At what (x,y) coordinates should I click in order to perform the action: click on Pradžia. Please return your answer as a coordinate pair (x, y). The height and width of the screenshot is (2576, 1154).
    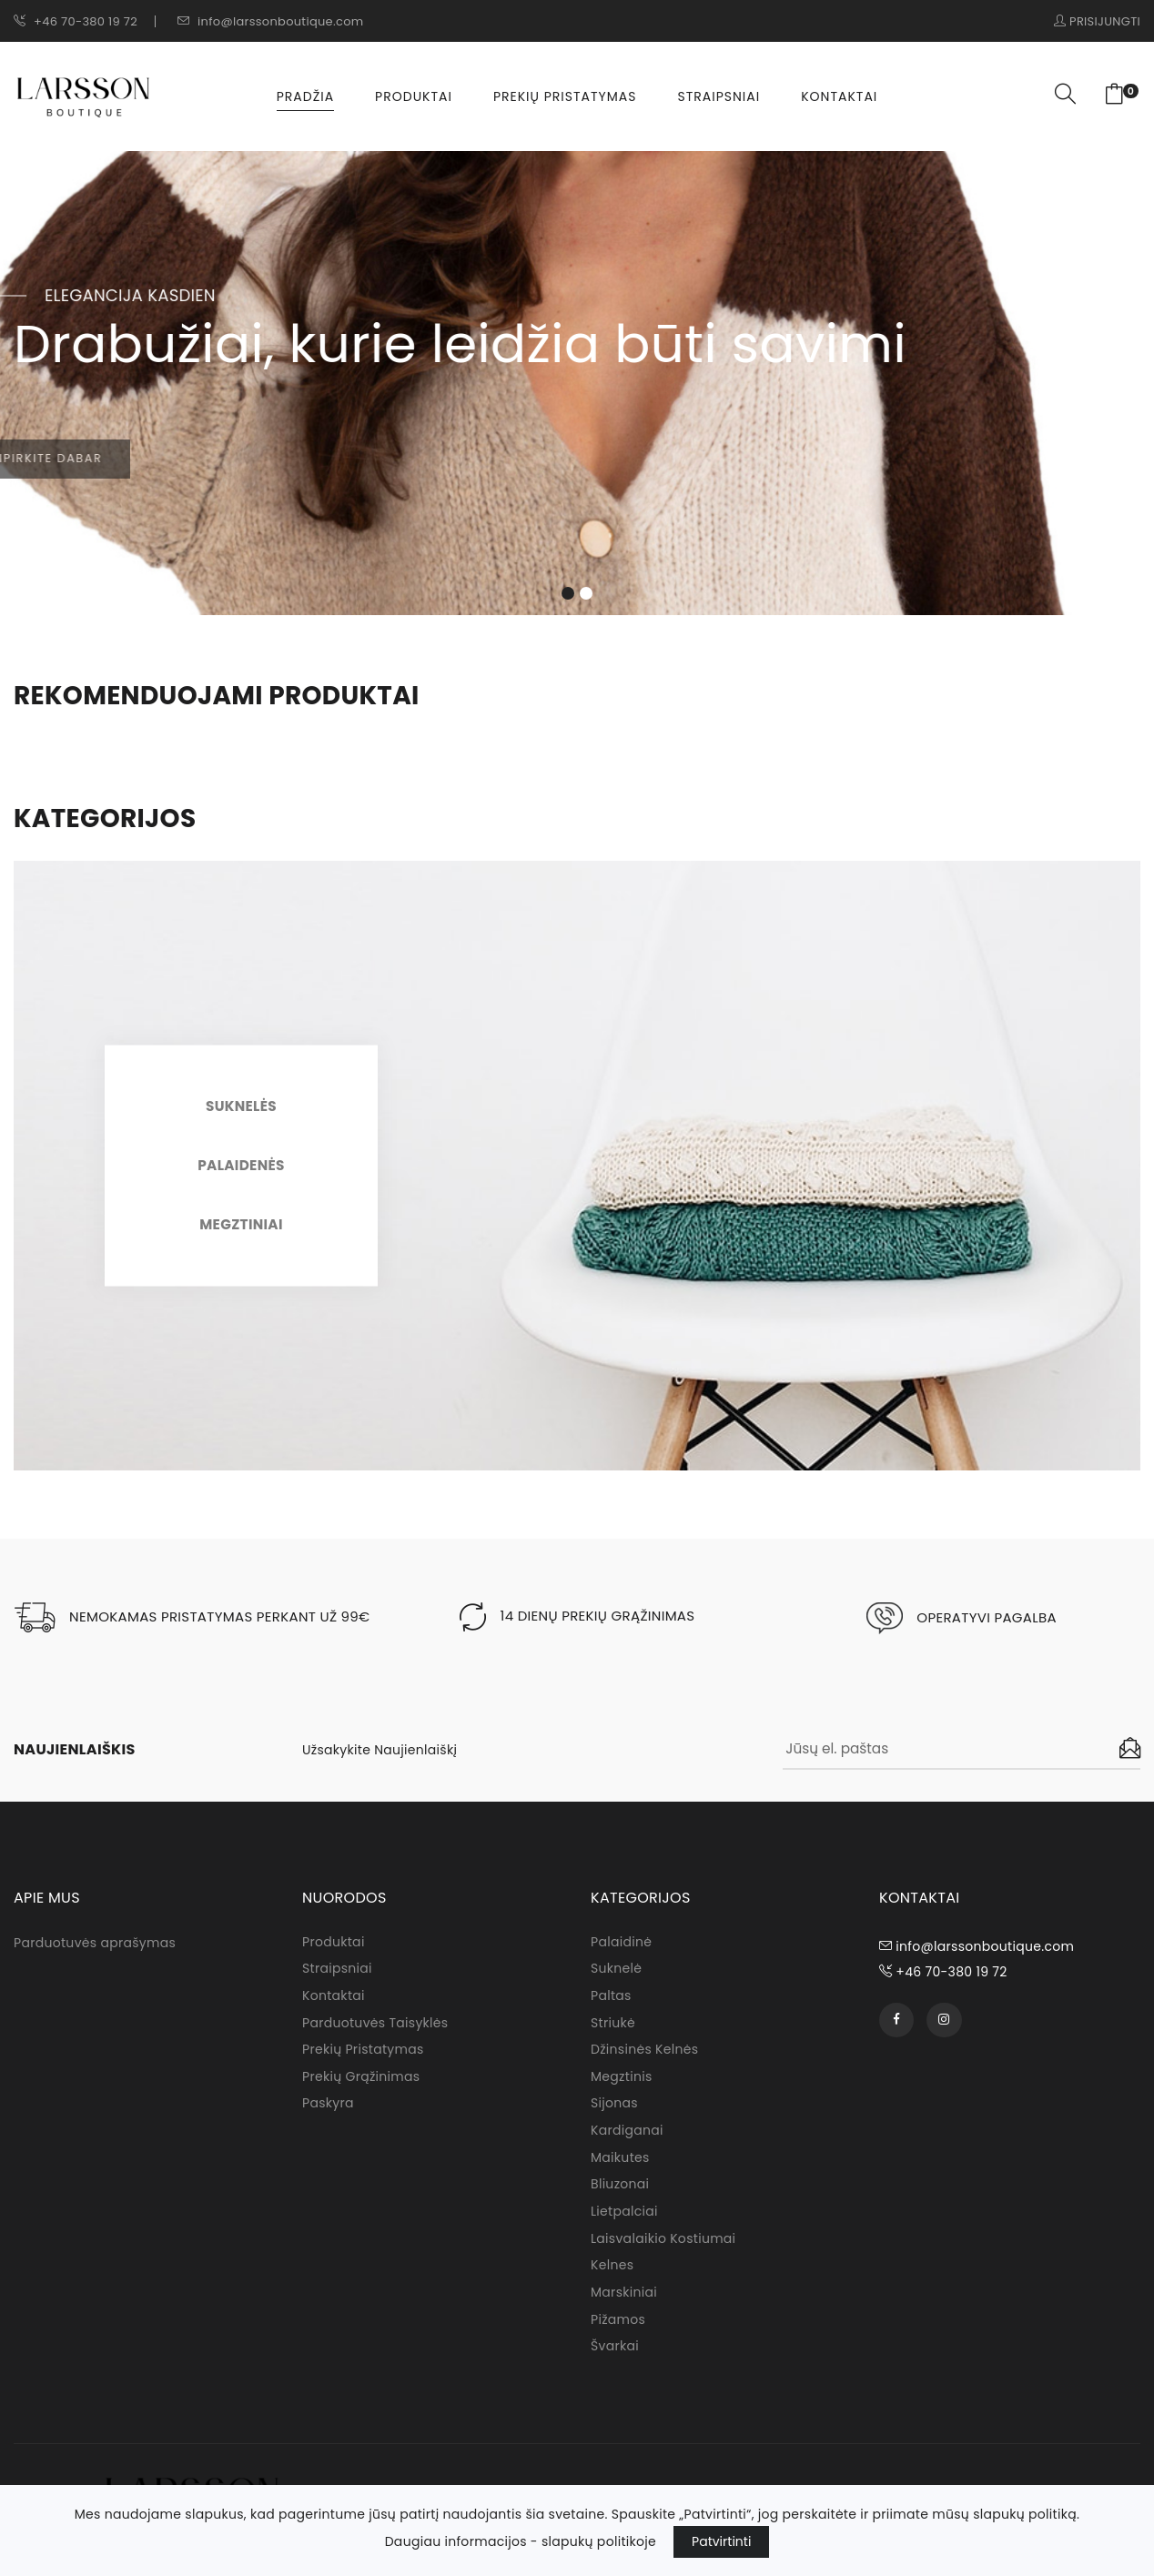
    Looking at the image, I should click on (305, 100).